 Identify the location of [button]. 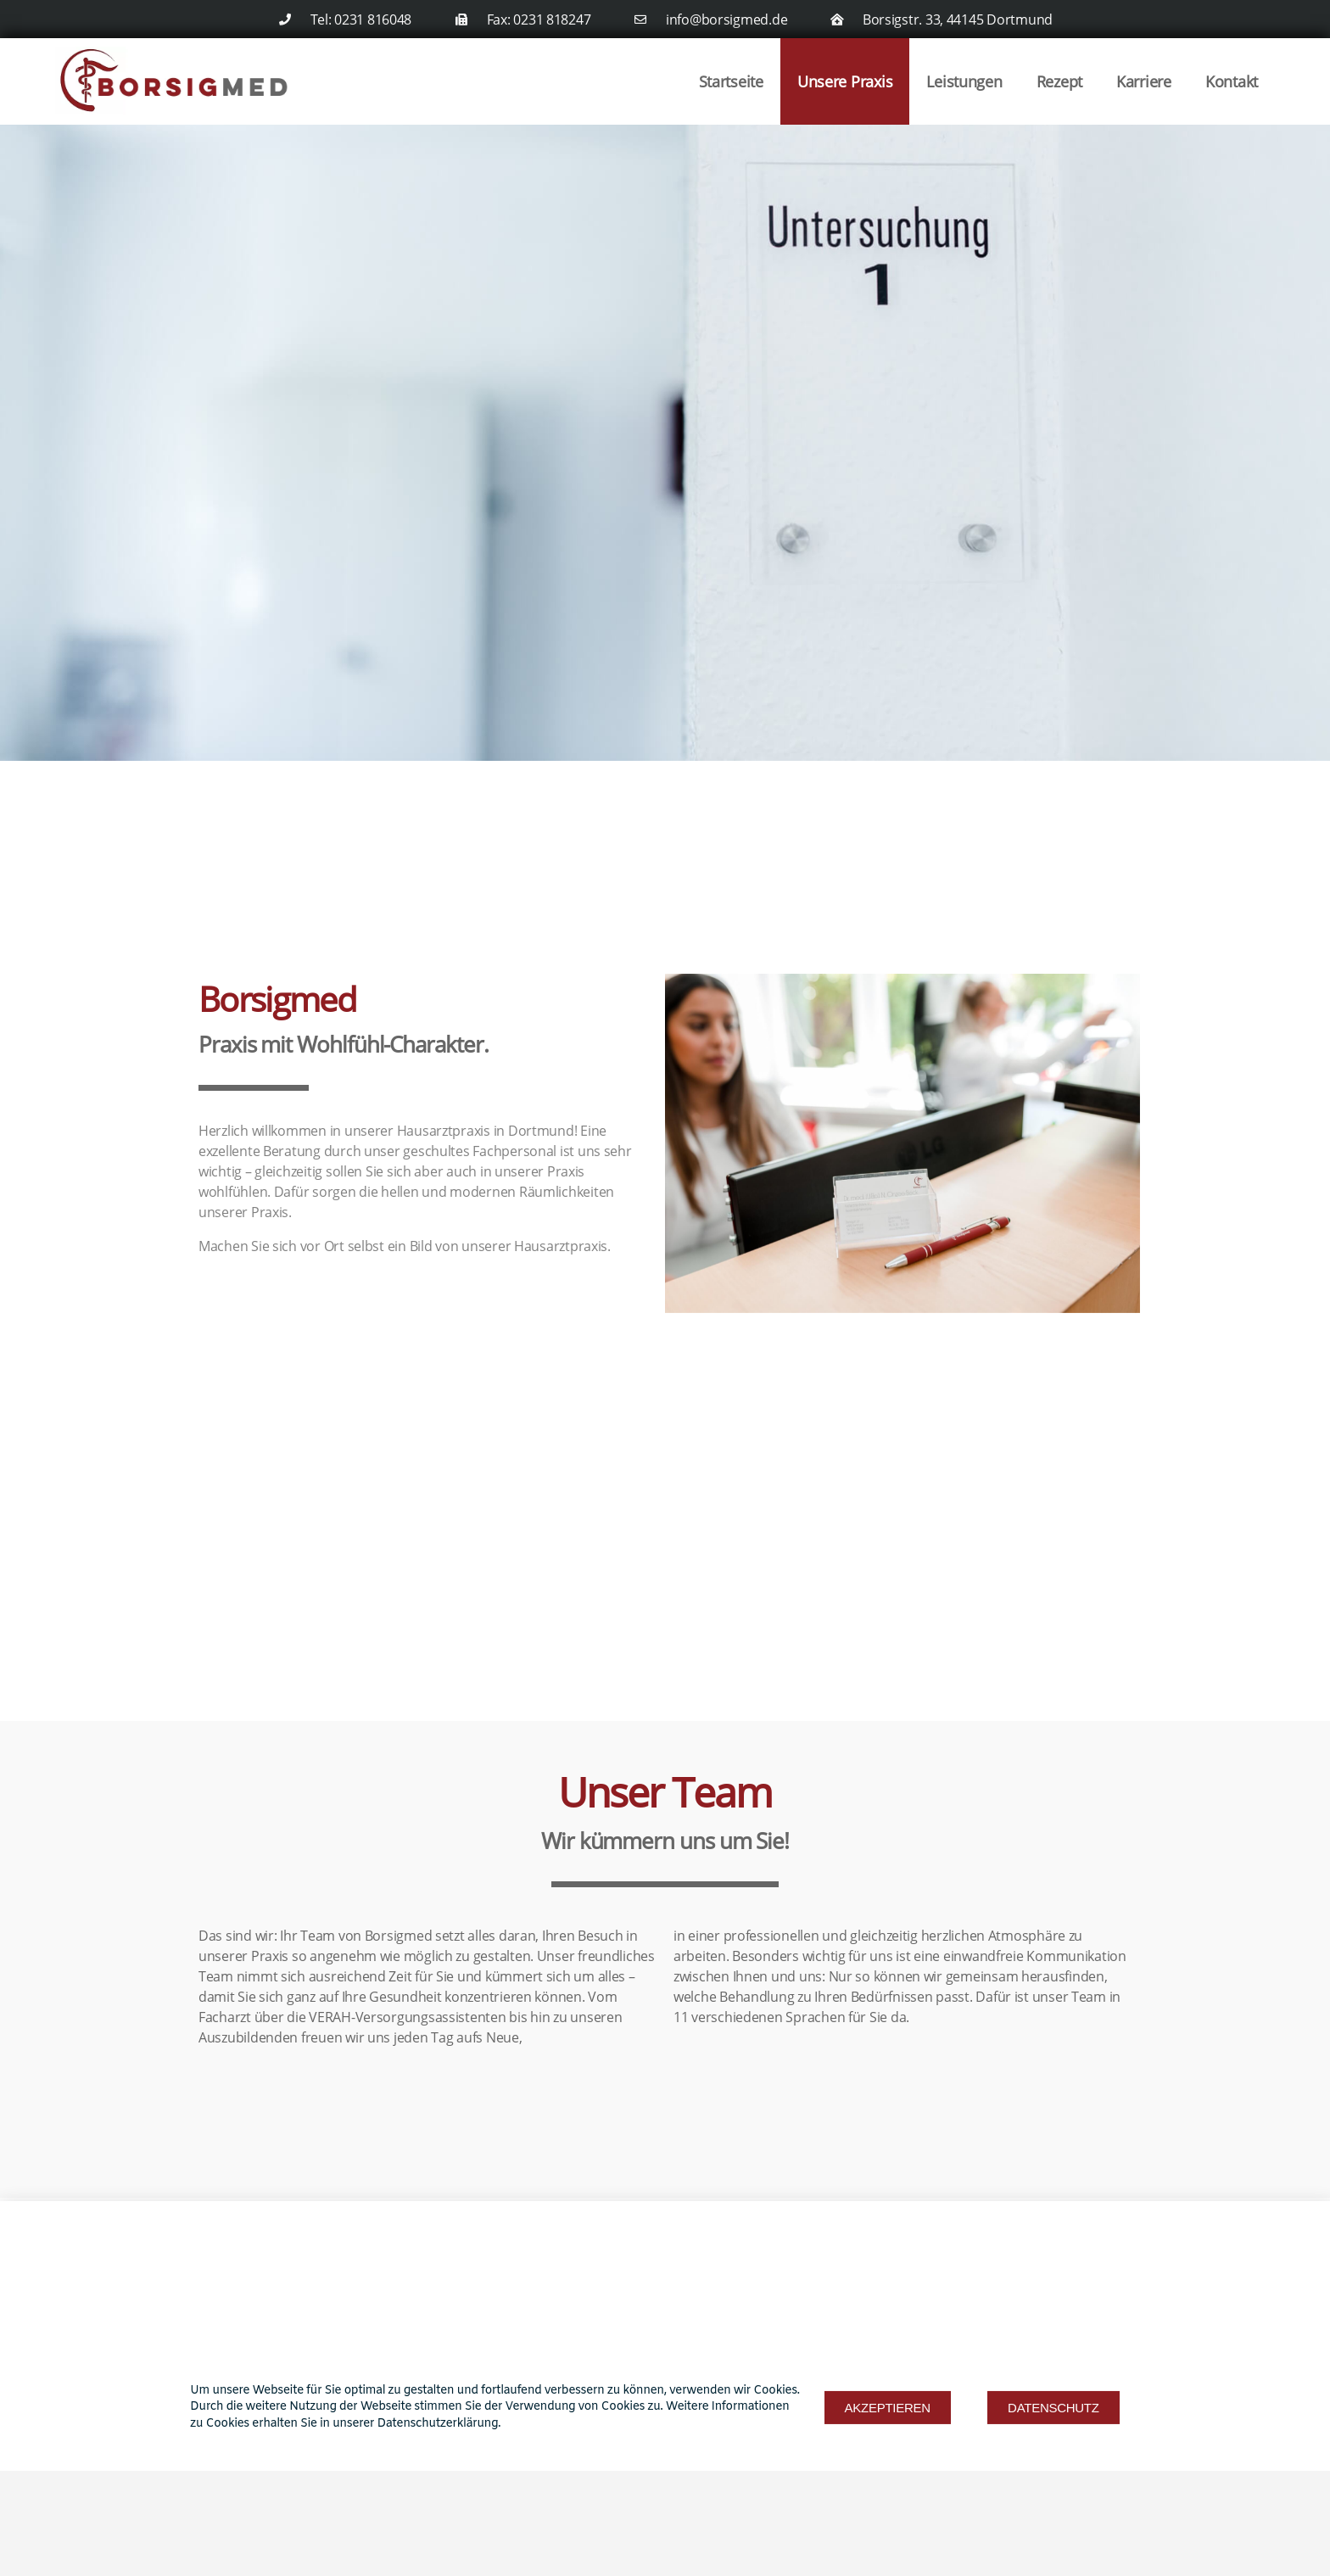
(887, 2469).